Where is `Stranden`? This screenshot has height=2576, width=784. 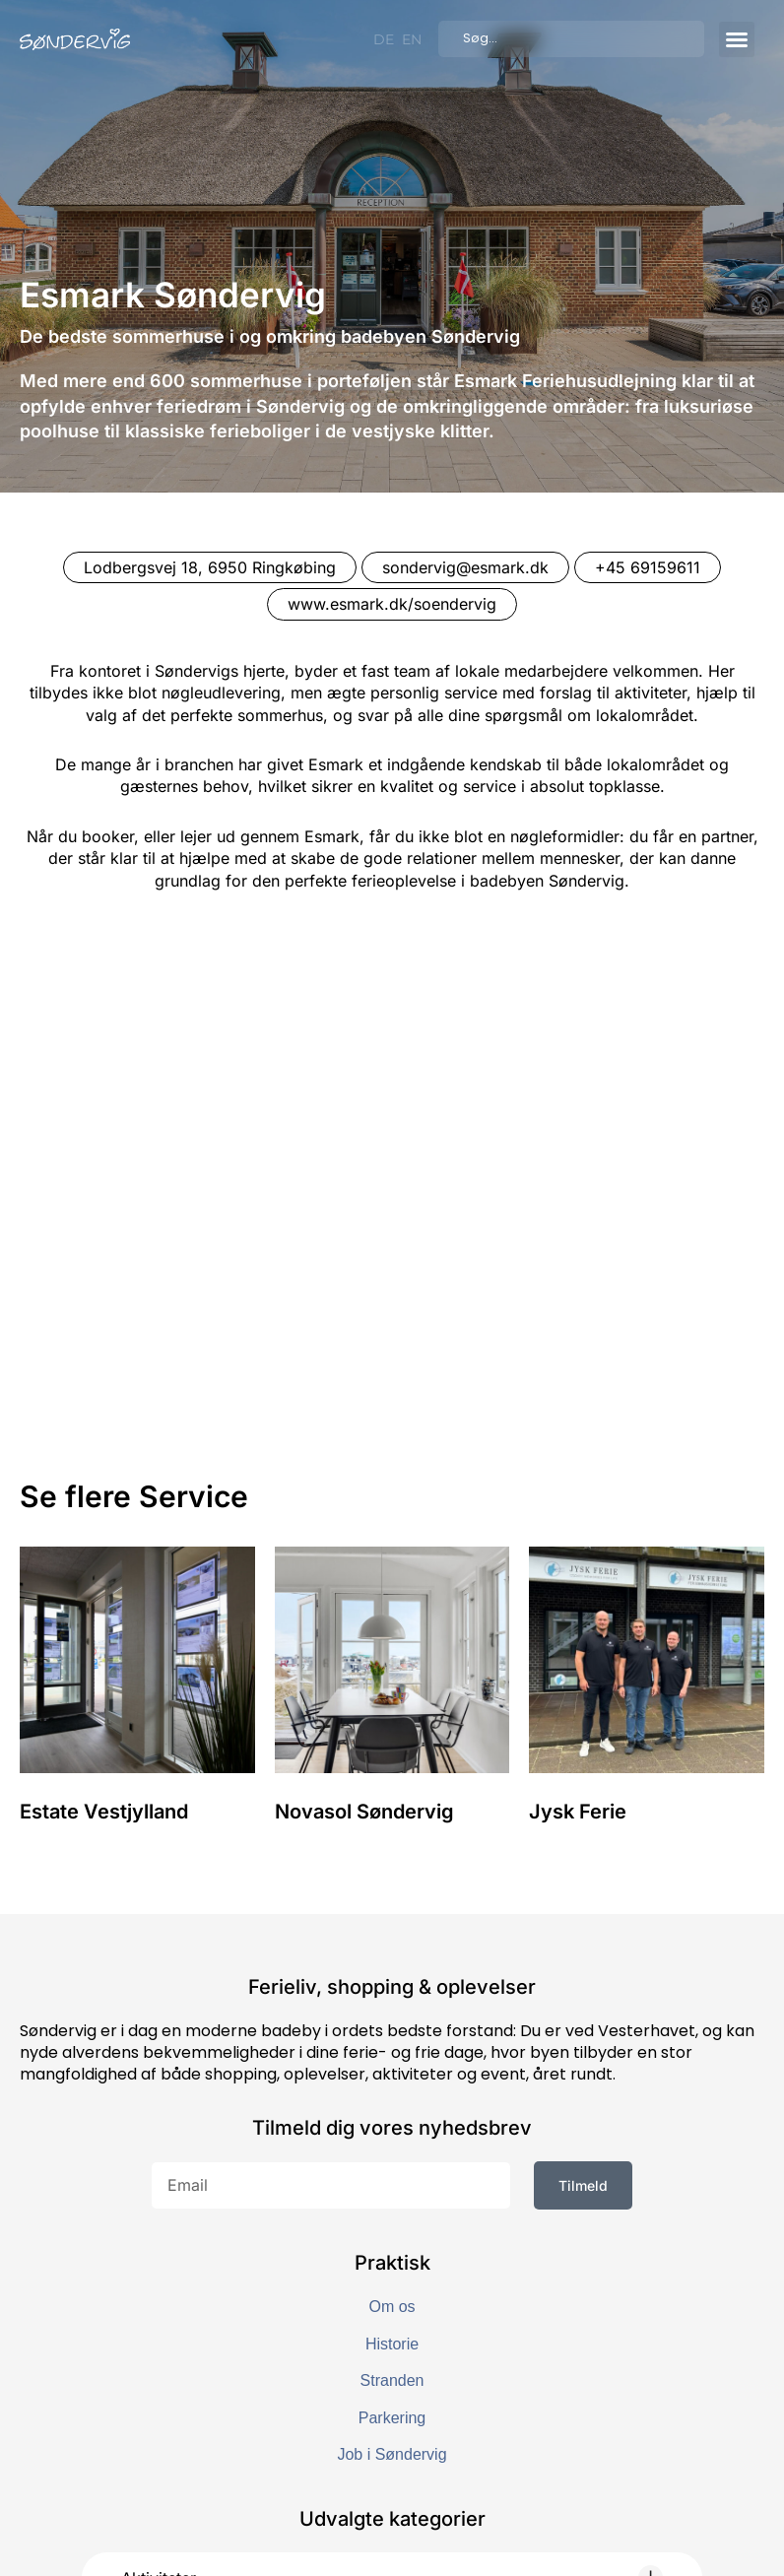 Stranden is located at coordinates (392, 2105).